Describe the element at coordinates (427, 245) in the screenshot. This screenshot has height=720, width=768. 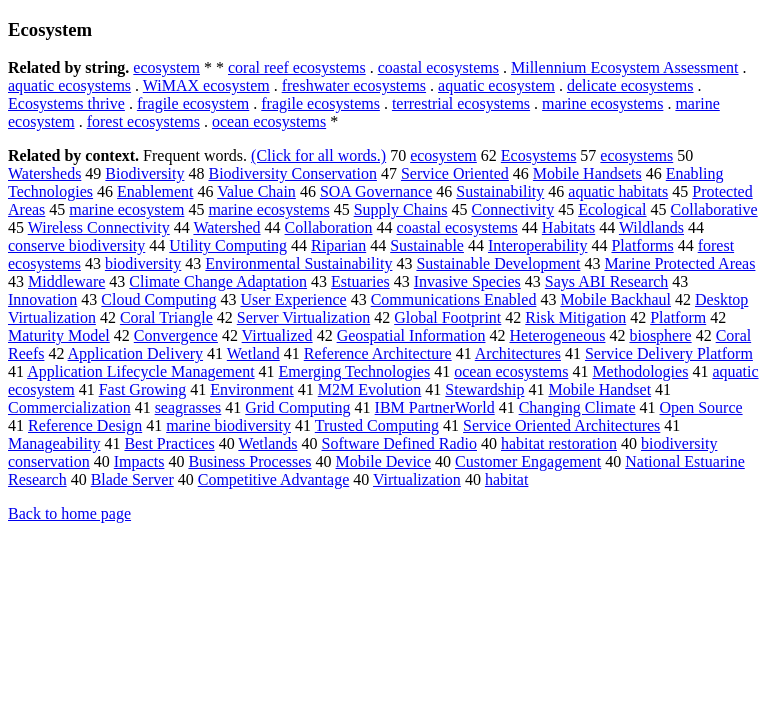
I see `Sustainable` at that location.